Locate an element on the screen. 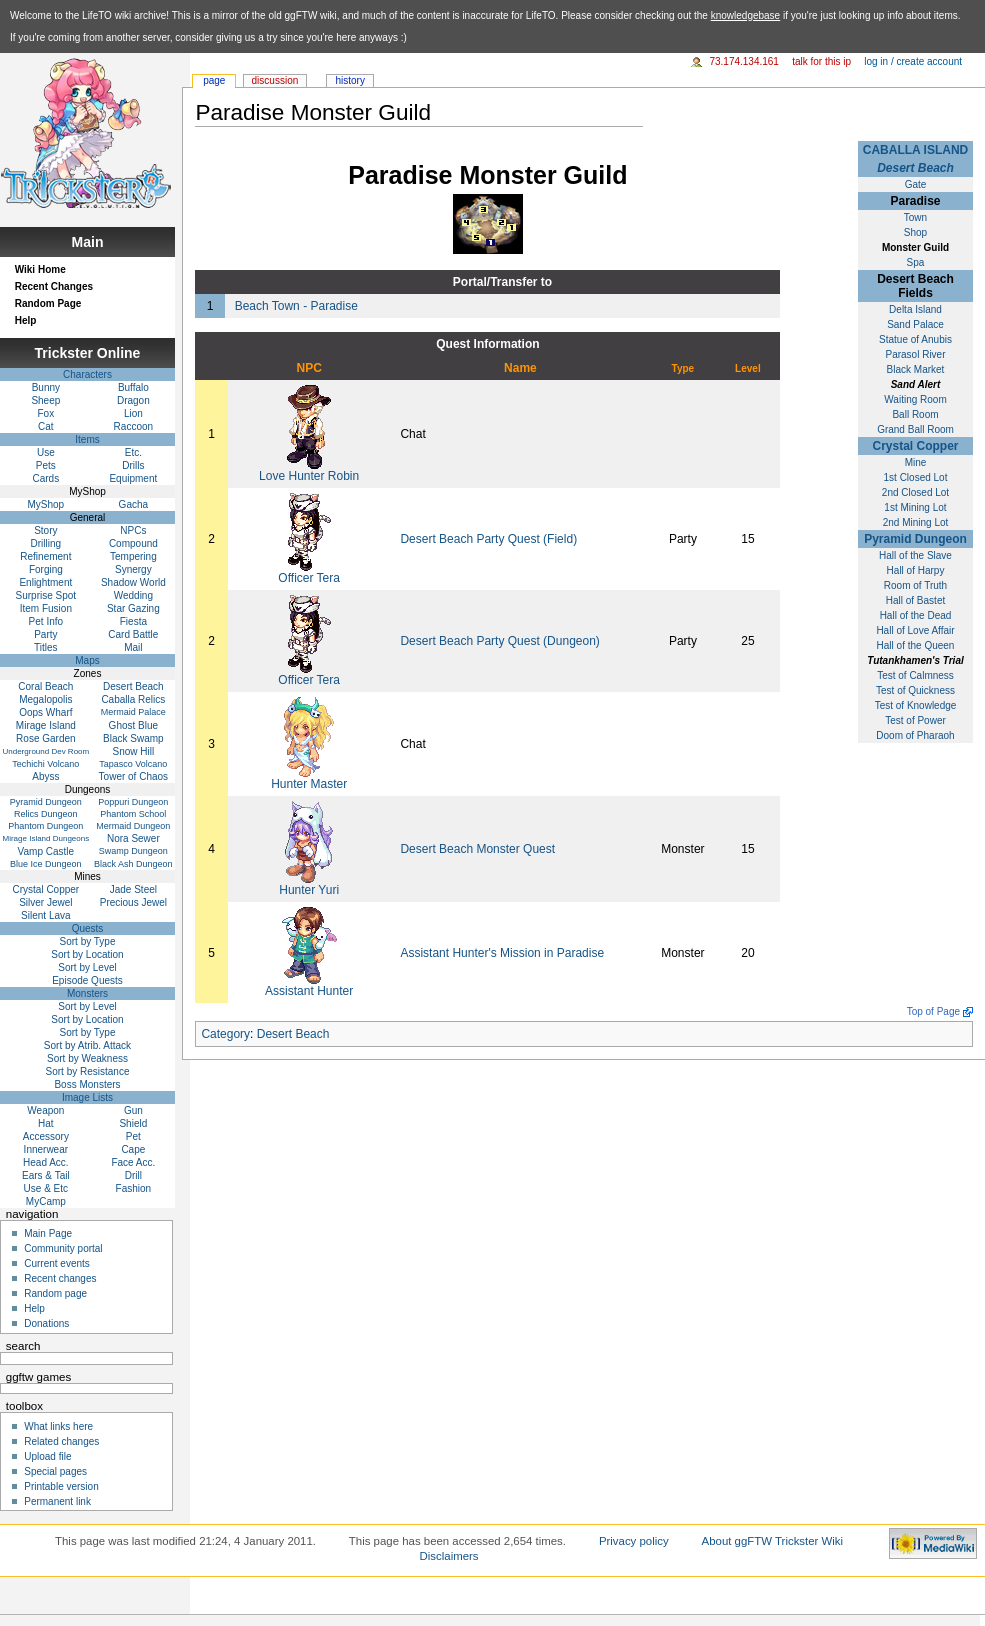  Category is located at coordinates (225, 1034).